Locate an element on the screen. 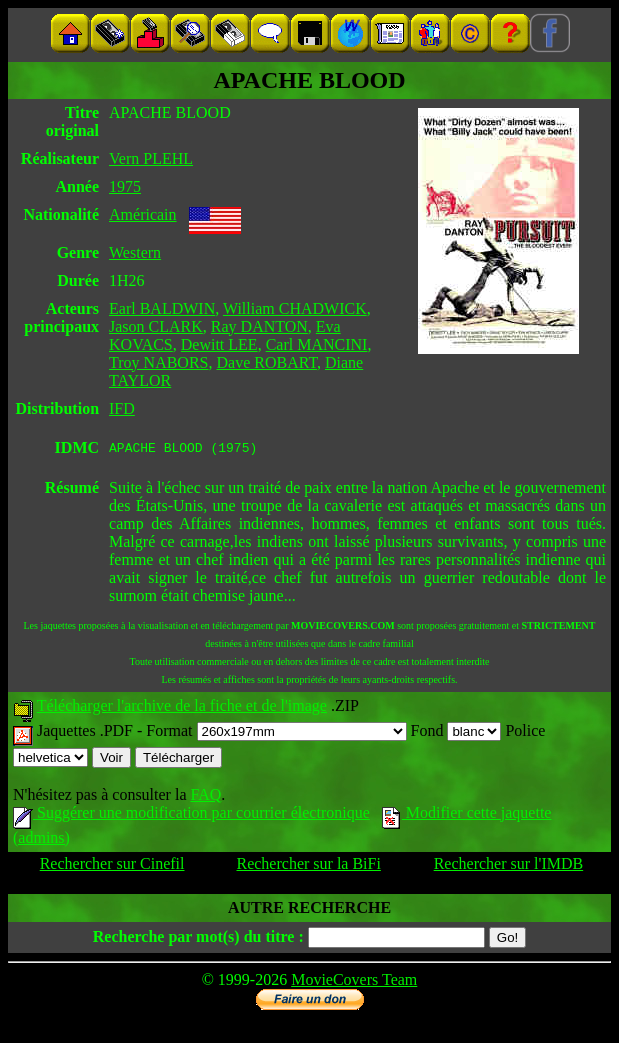 The image size is (619, 1043). MovieCovers Team is located at coordinates (354, 982).